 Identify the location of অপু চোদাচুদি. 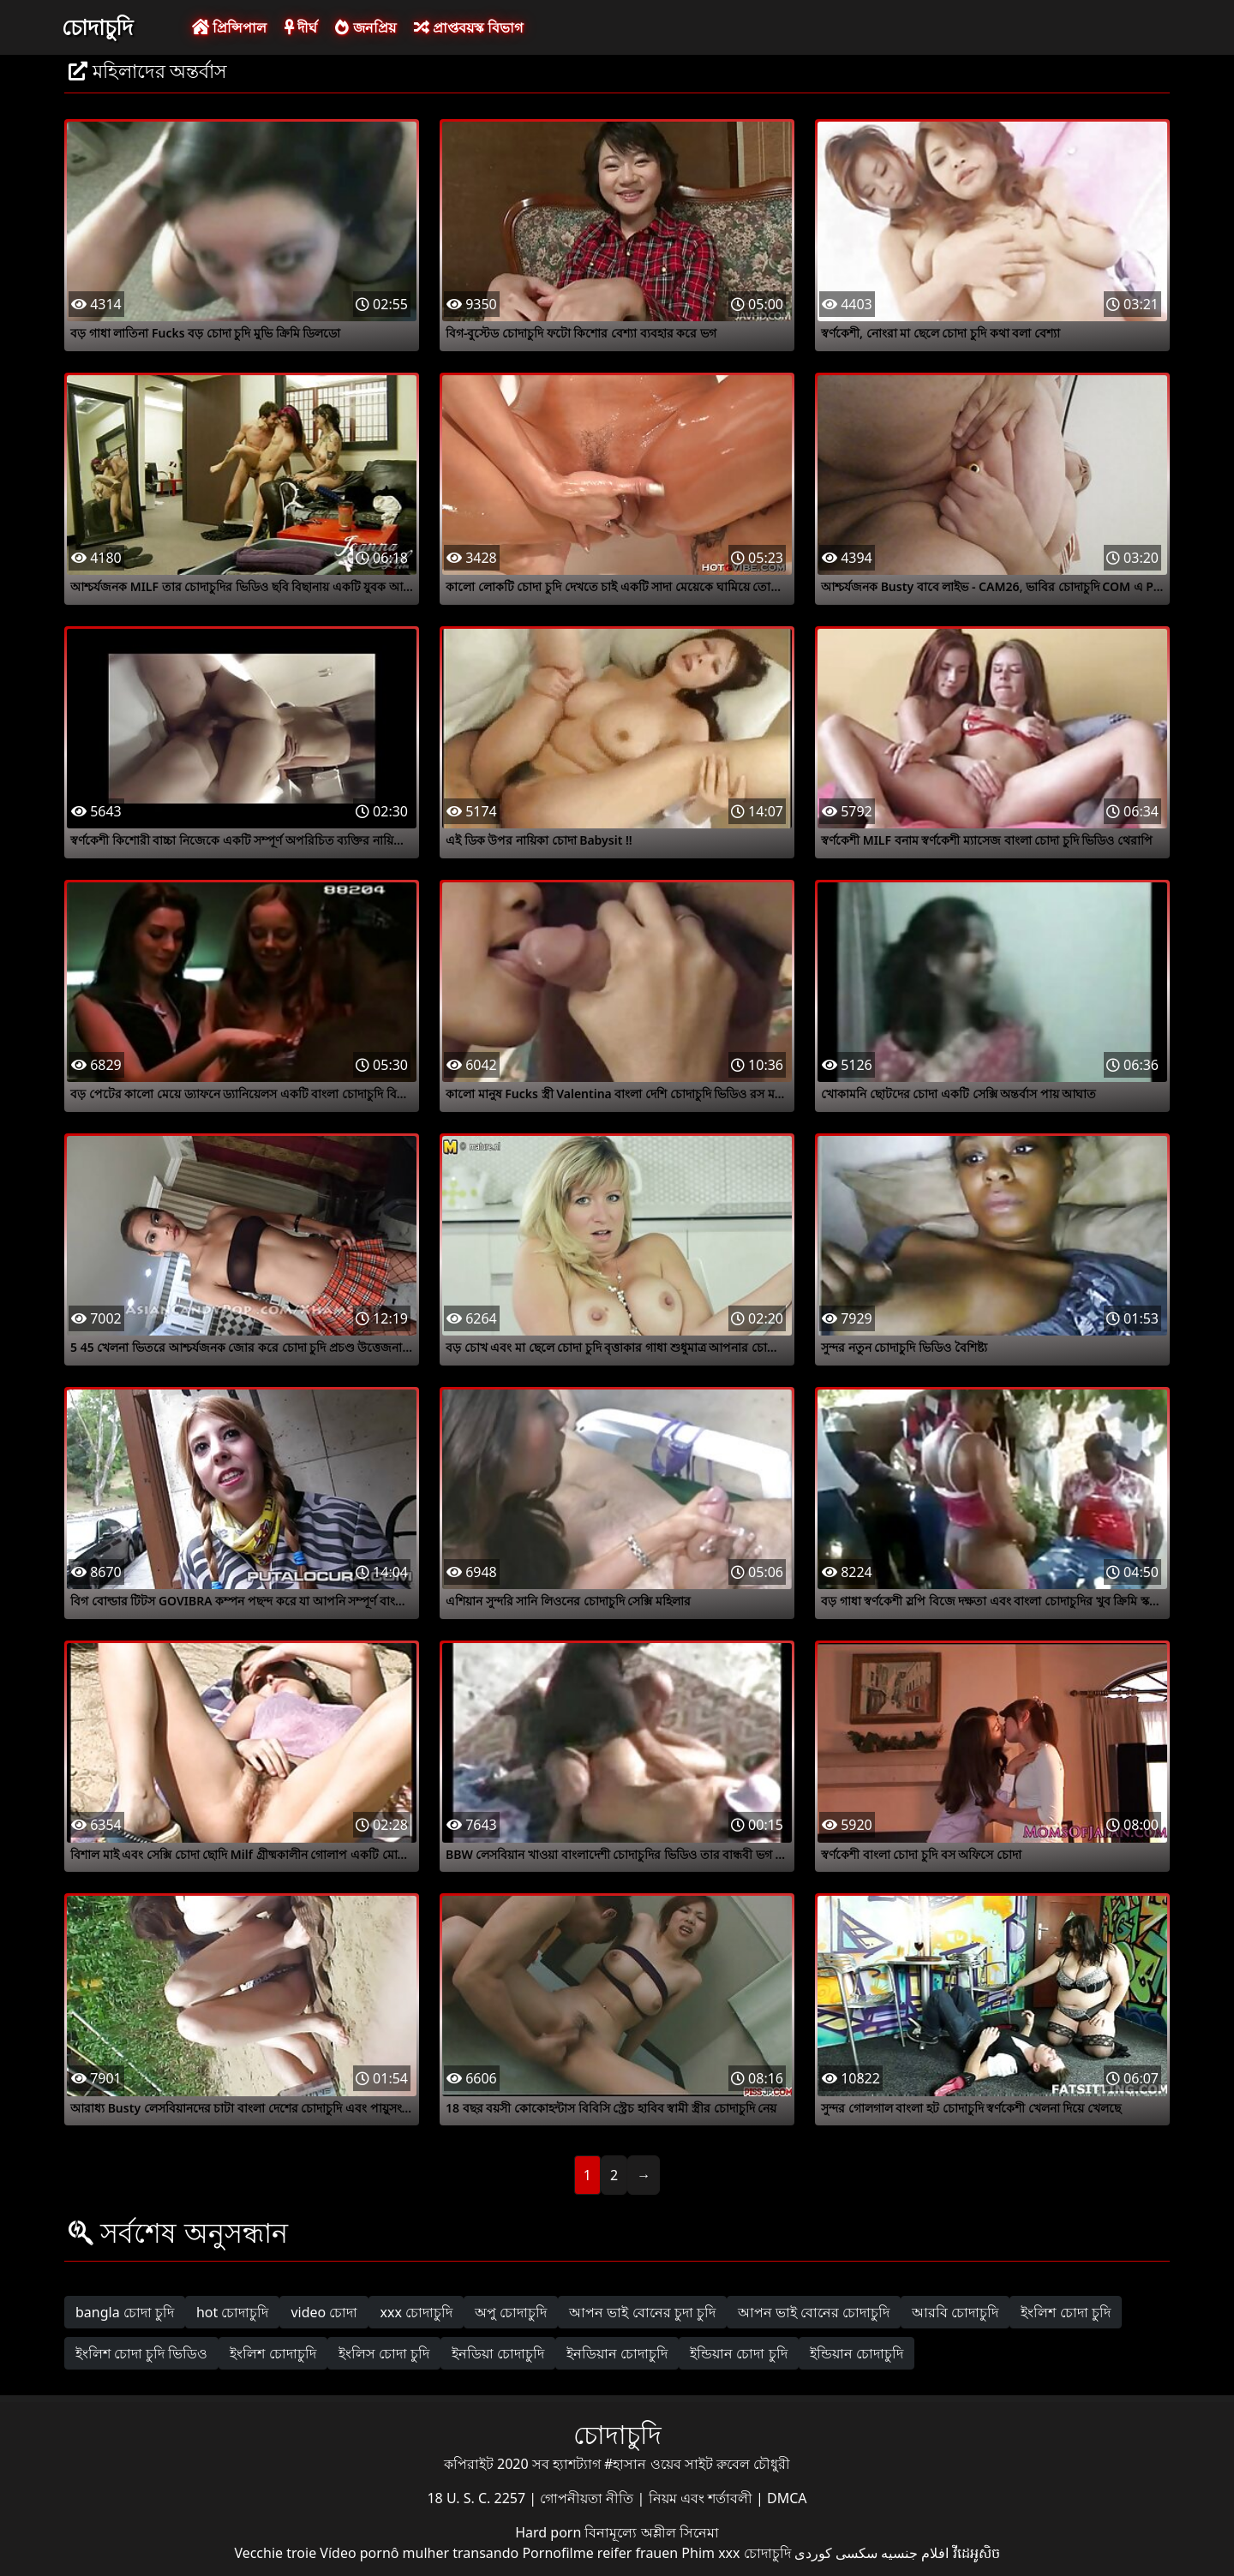
(511, 2312).